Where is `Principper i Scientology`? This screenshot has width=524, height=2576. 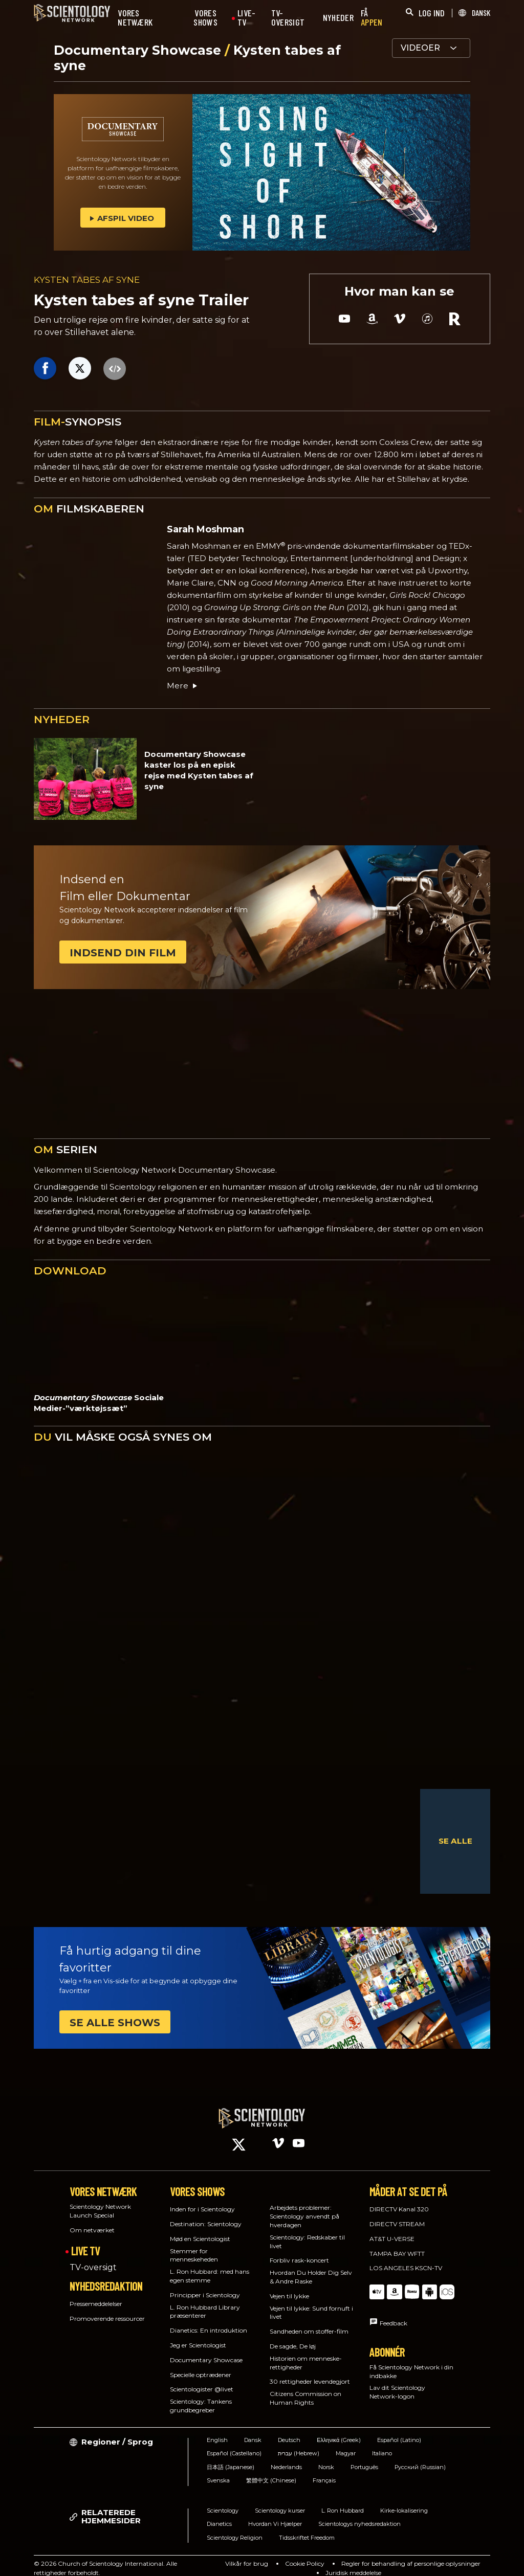
Principper i Scientology is located at coordinates (205, 2286).